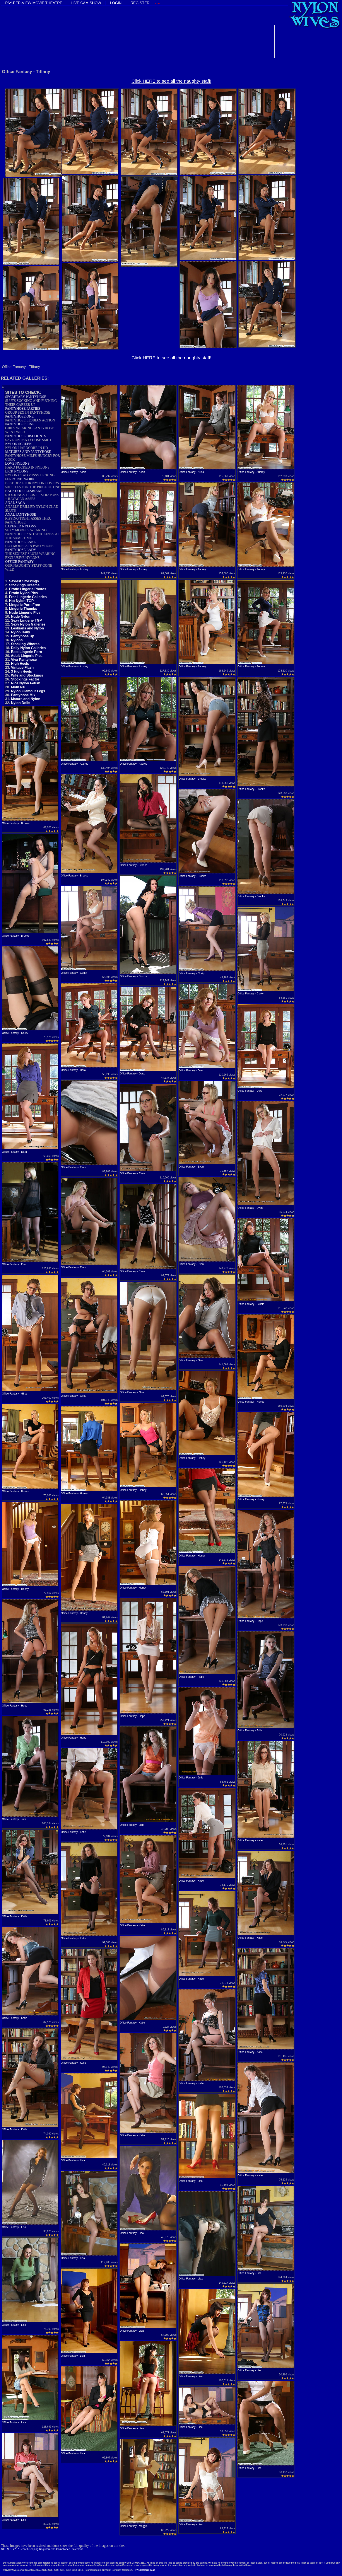  I want to click on PANTYHOSE ONE, so click(76, 419).